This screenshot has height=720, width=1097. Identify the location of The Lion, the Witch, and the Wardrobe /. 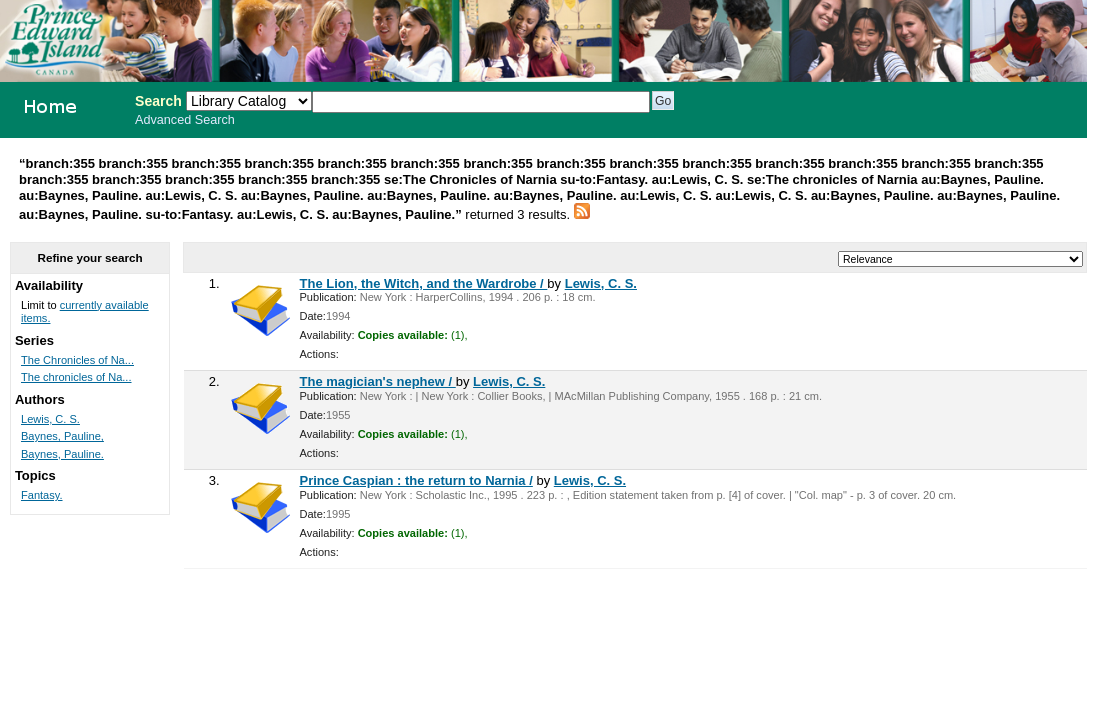
(424, 283).